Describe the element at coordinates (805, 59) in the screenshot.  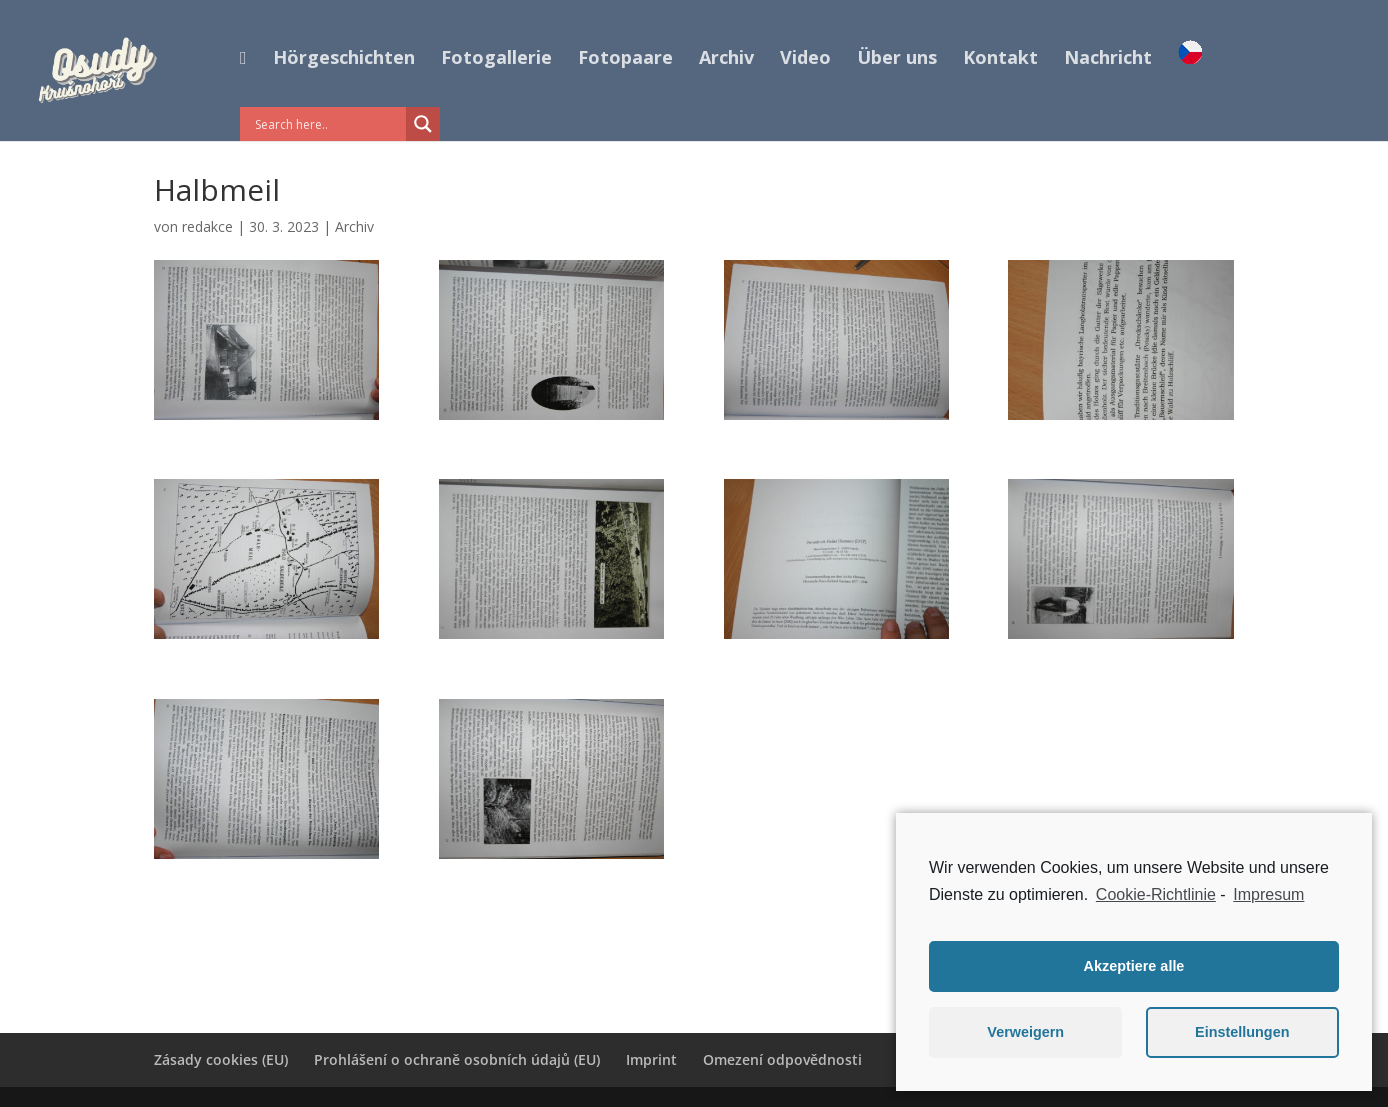
I see `Video` at that location.